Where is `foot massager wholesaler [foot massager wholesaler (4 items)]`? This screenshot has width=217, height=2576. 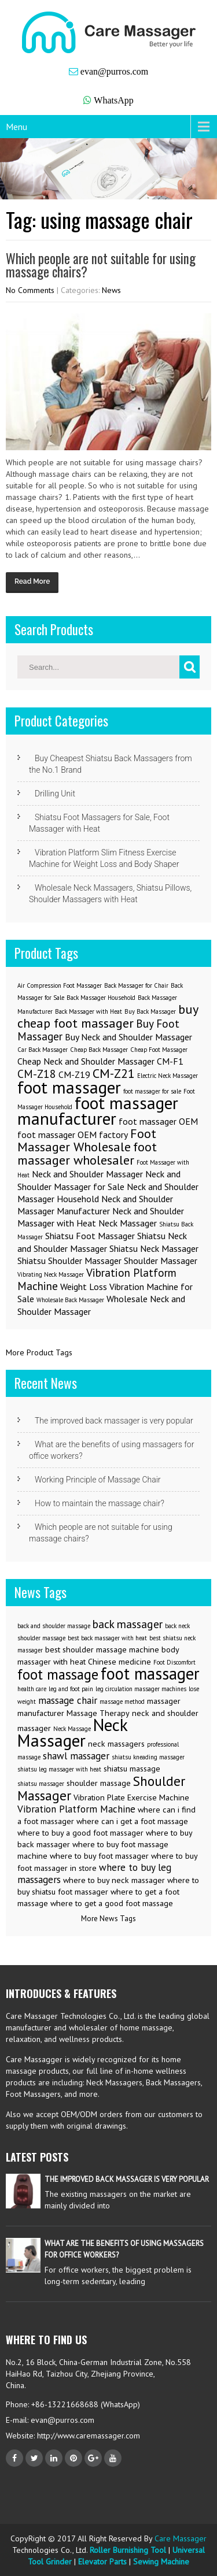
foot massager wholesaler [foot massager wholesaler (4 items)] is located at coordinates (87, 1153).